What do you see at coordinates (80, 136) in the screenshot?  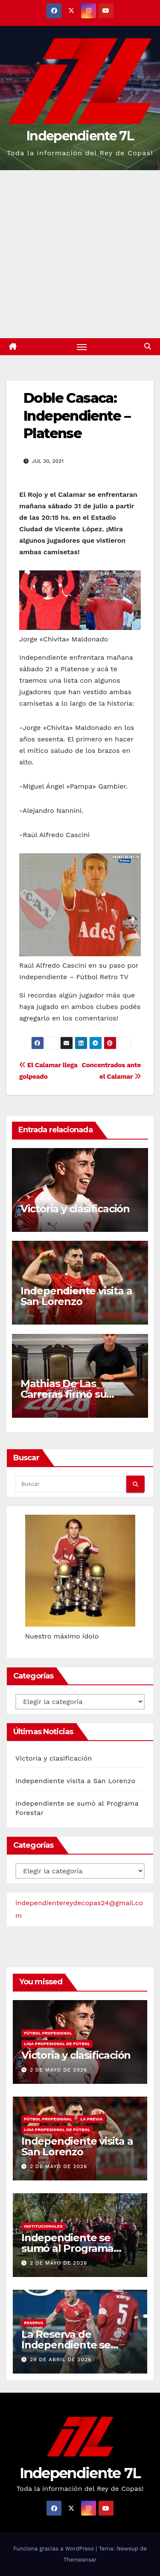 I see `Independiente 7L` at bounding box center [80, 136].